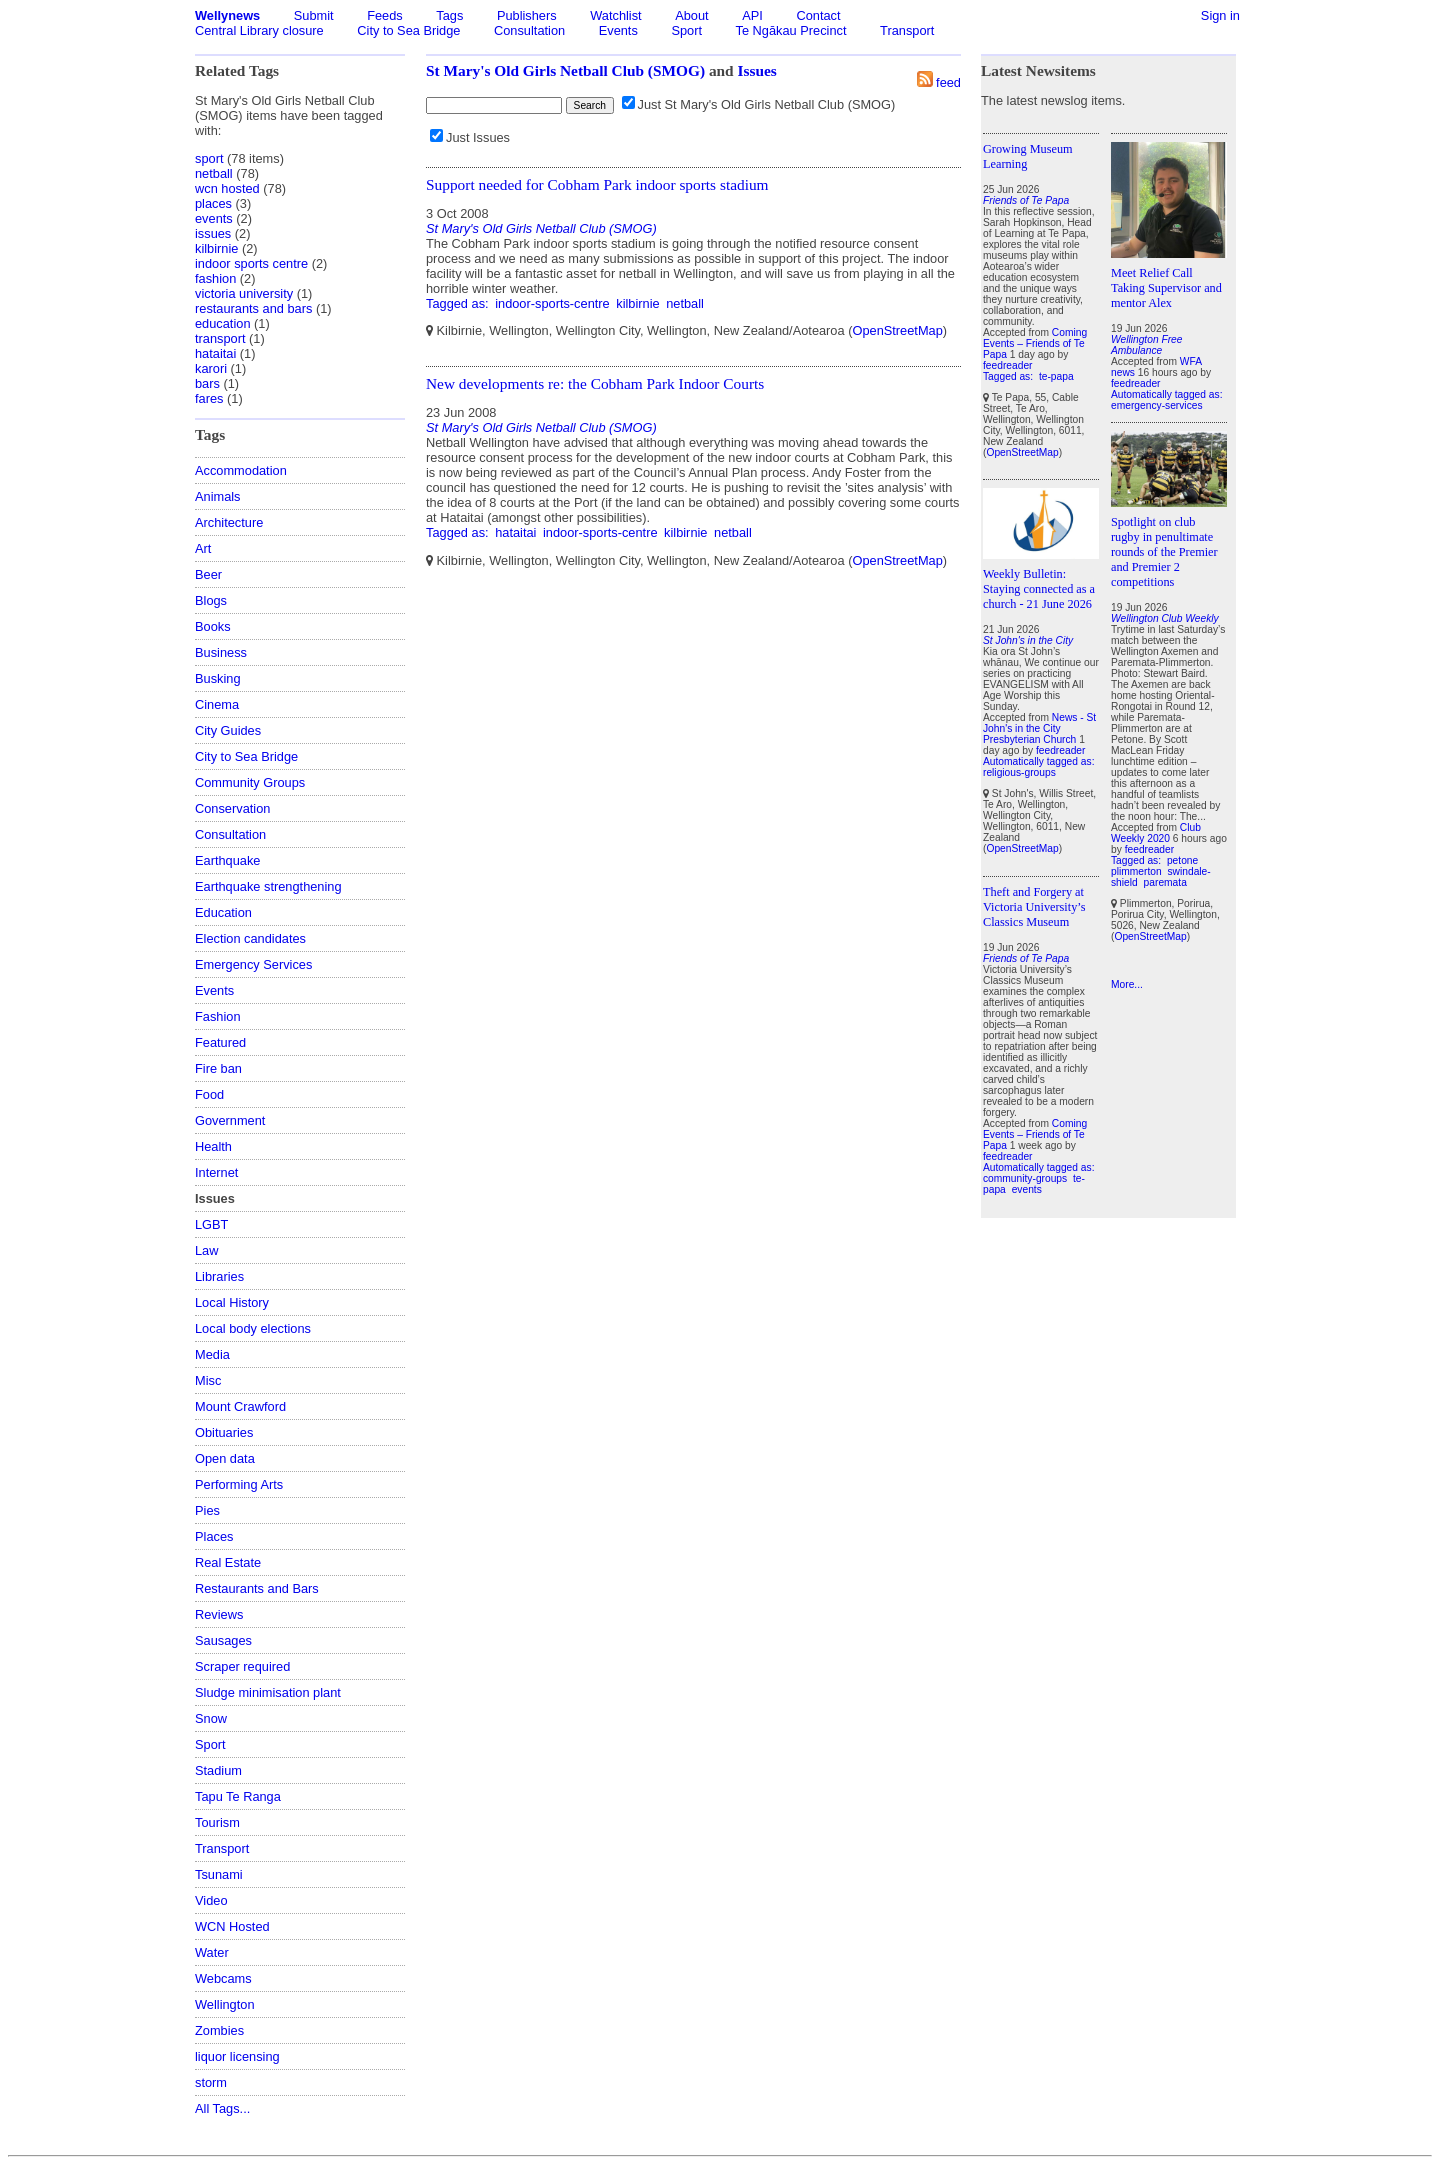  I want to click on Meet Relief Call Taking Supervisor and mentor Alex, so click(1166, 288).